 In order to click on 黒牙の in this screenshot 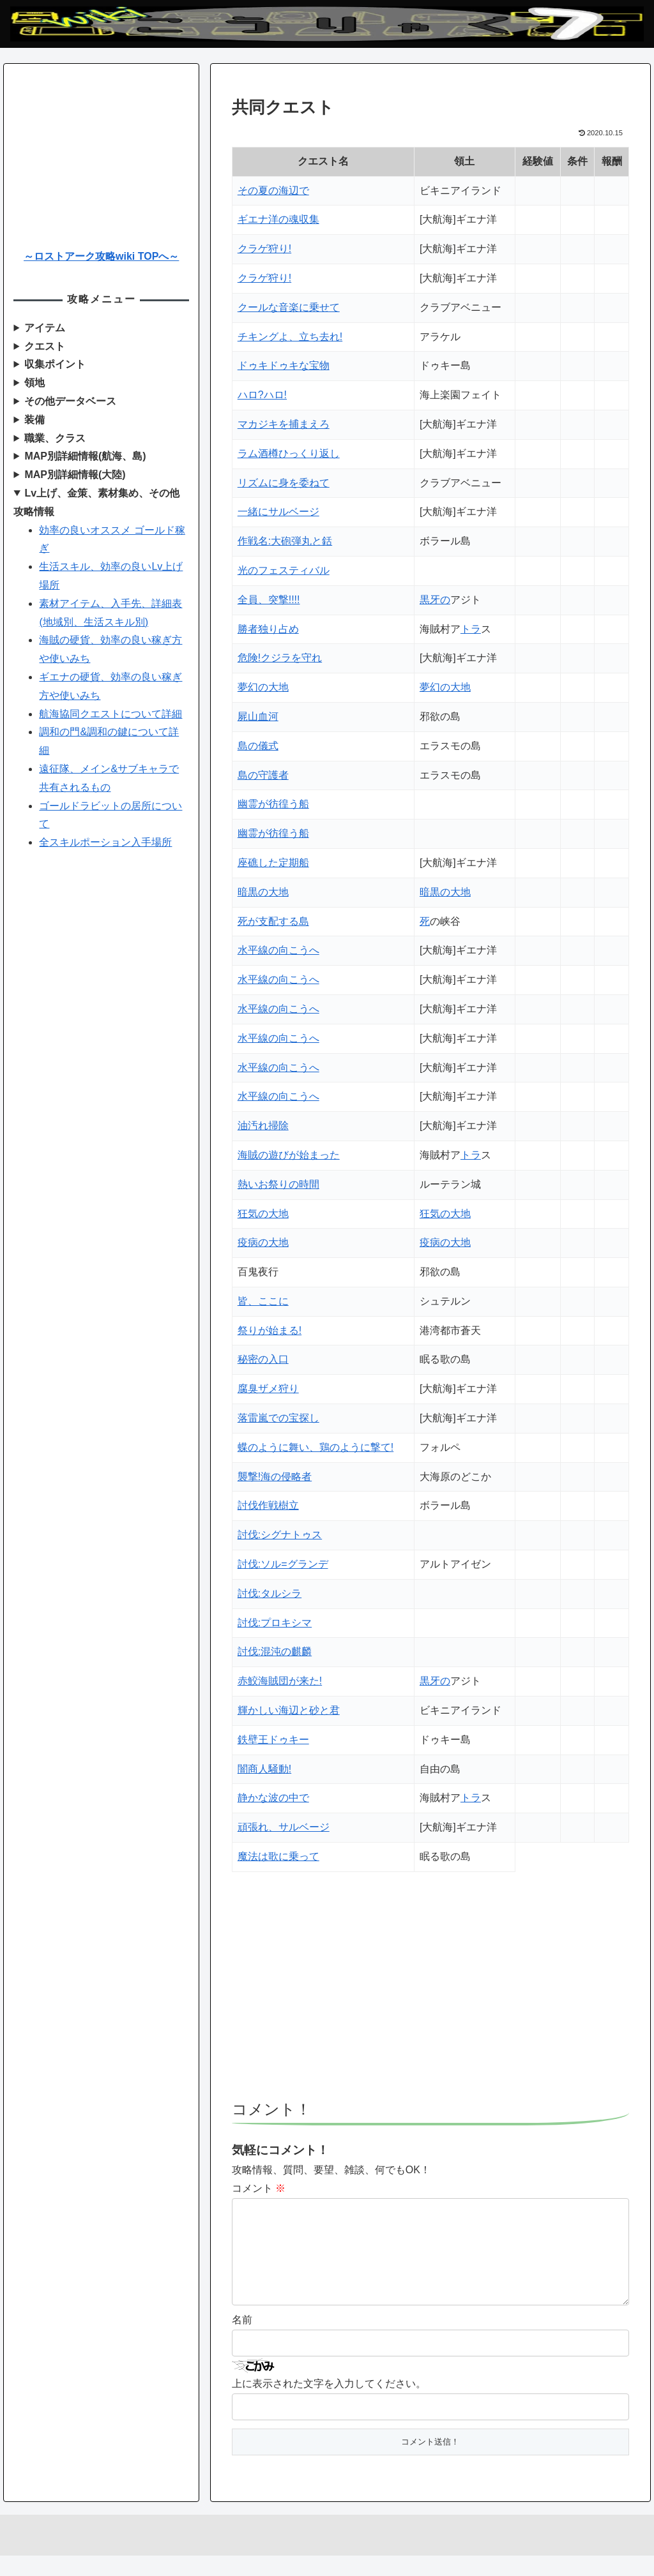, I will do `click(435, 599)`.